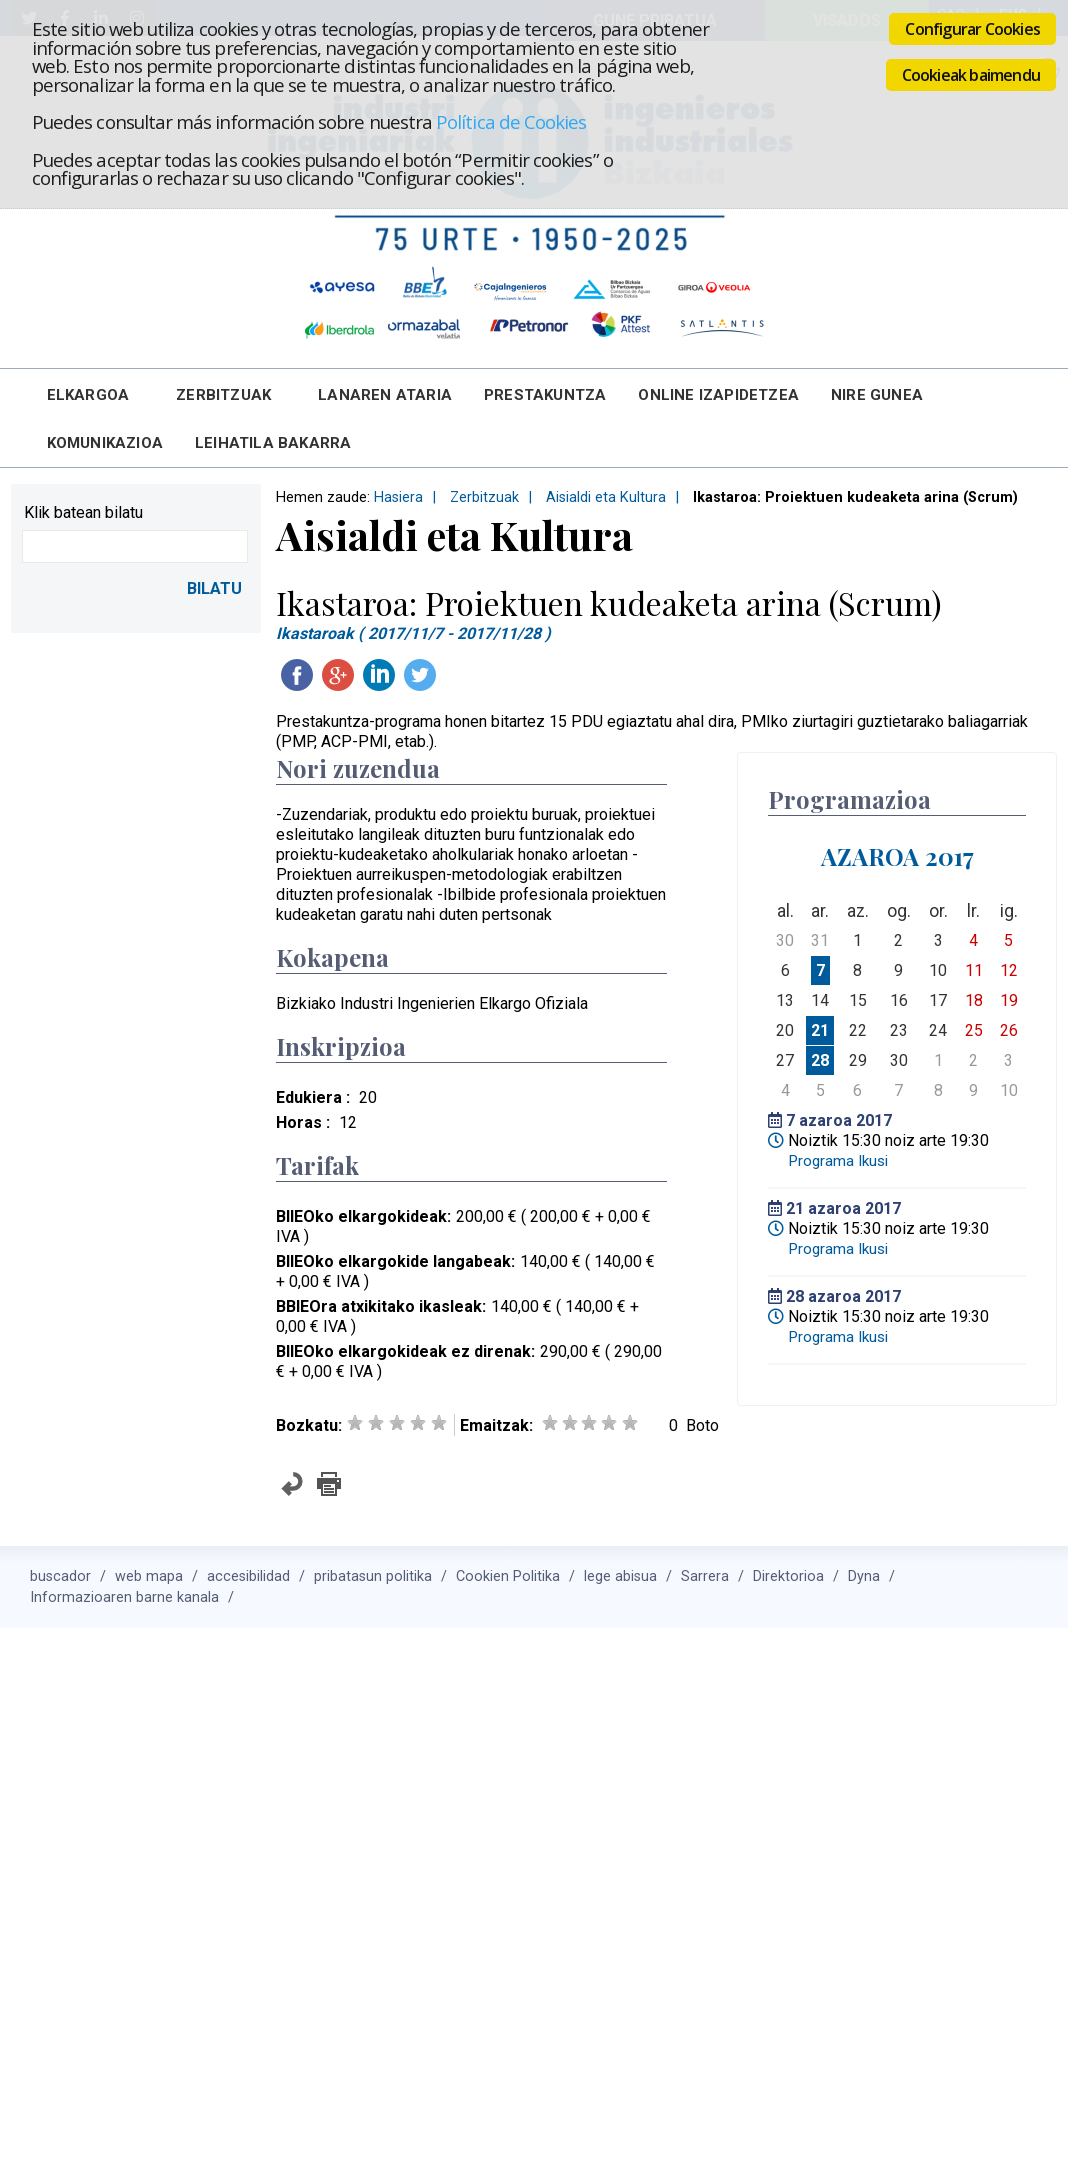 The image size is (1068, 2162). I want to click on Informazioaren barne kanala, so click(124, 1597).